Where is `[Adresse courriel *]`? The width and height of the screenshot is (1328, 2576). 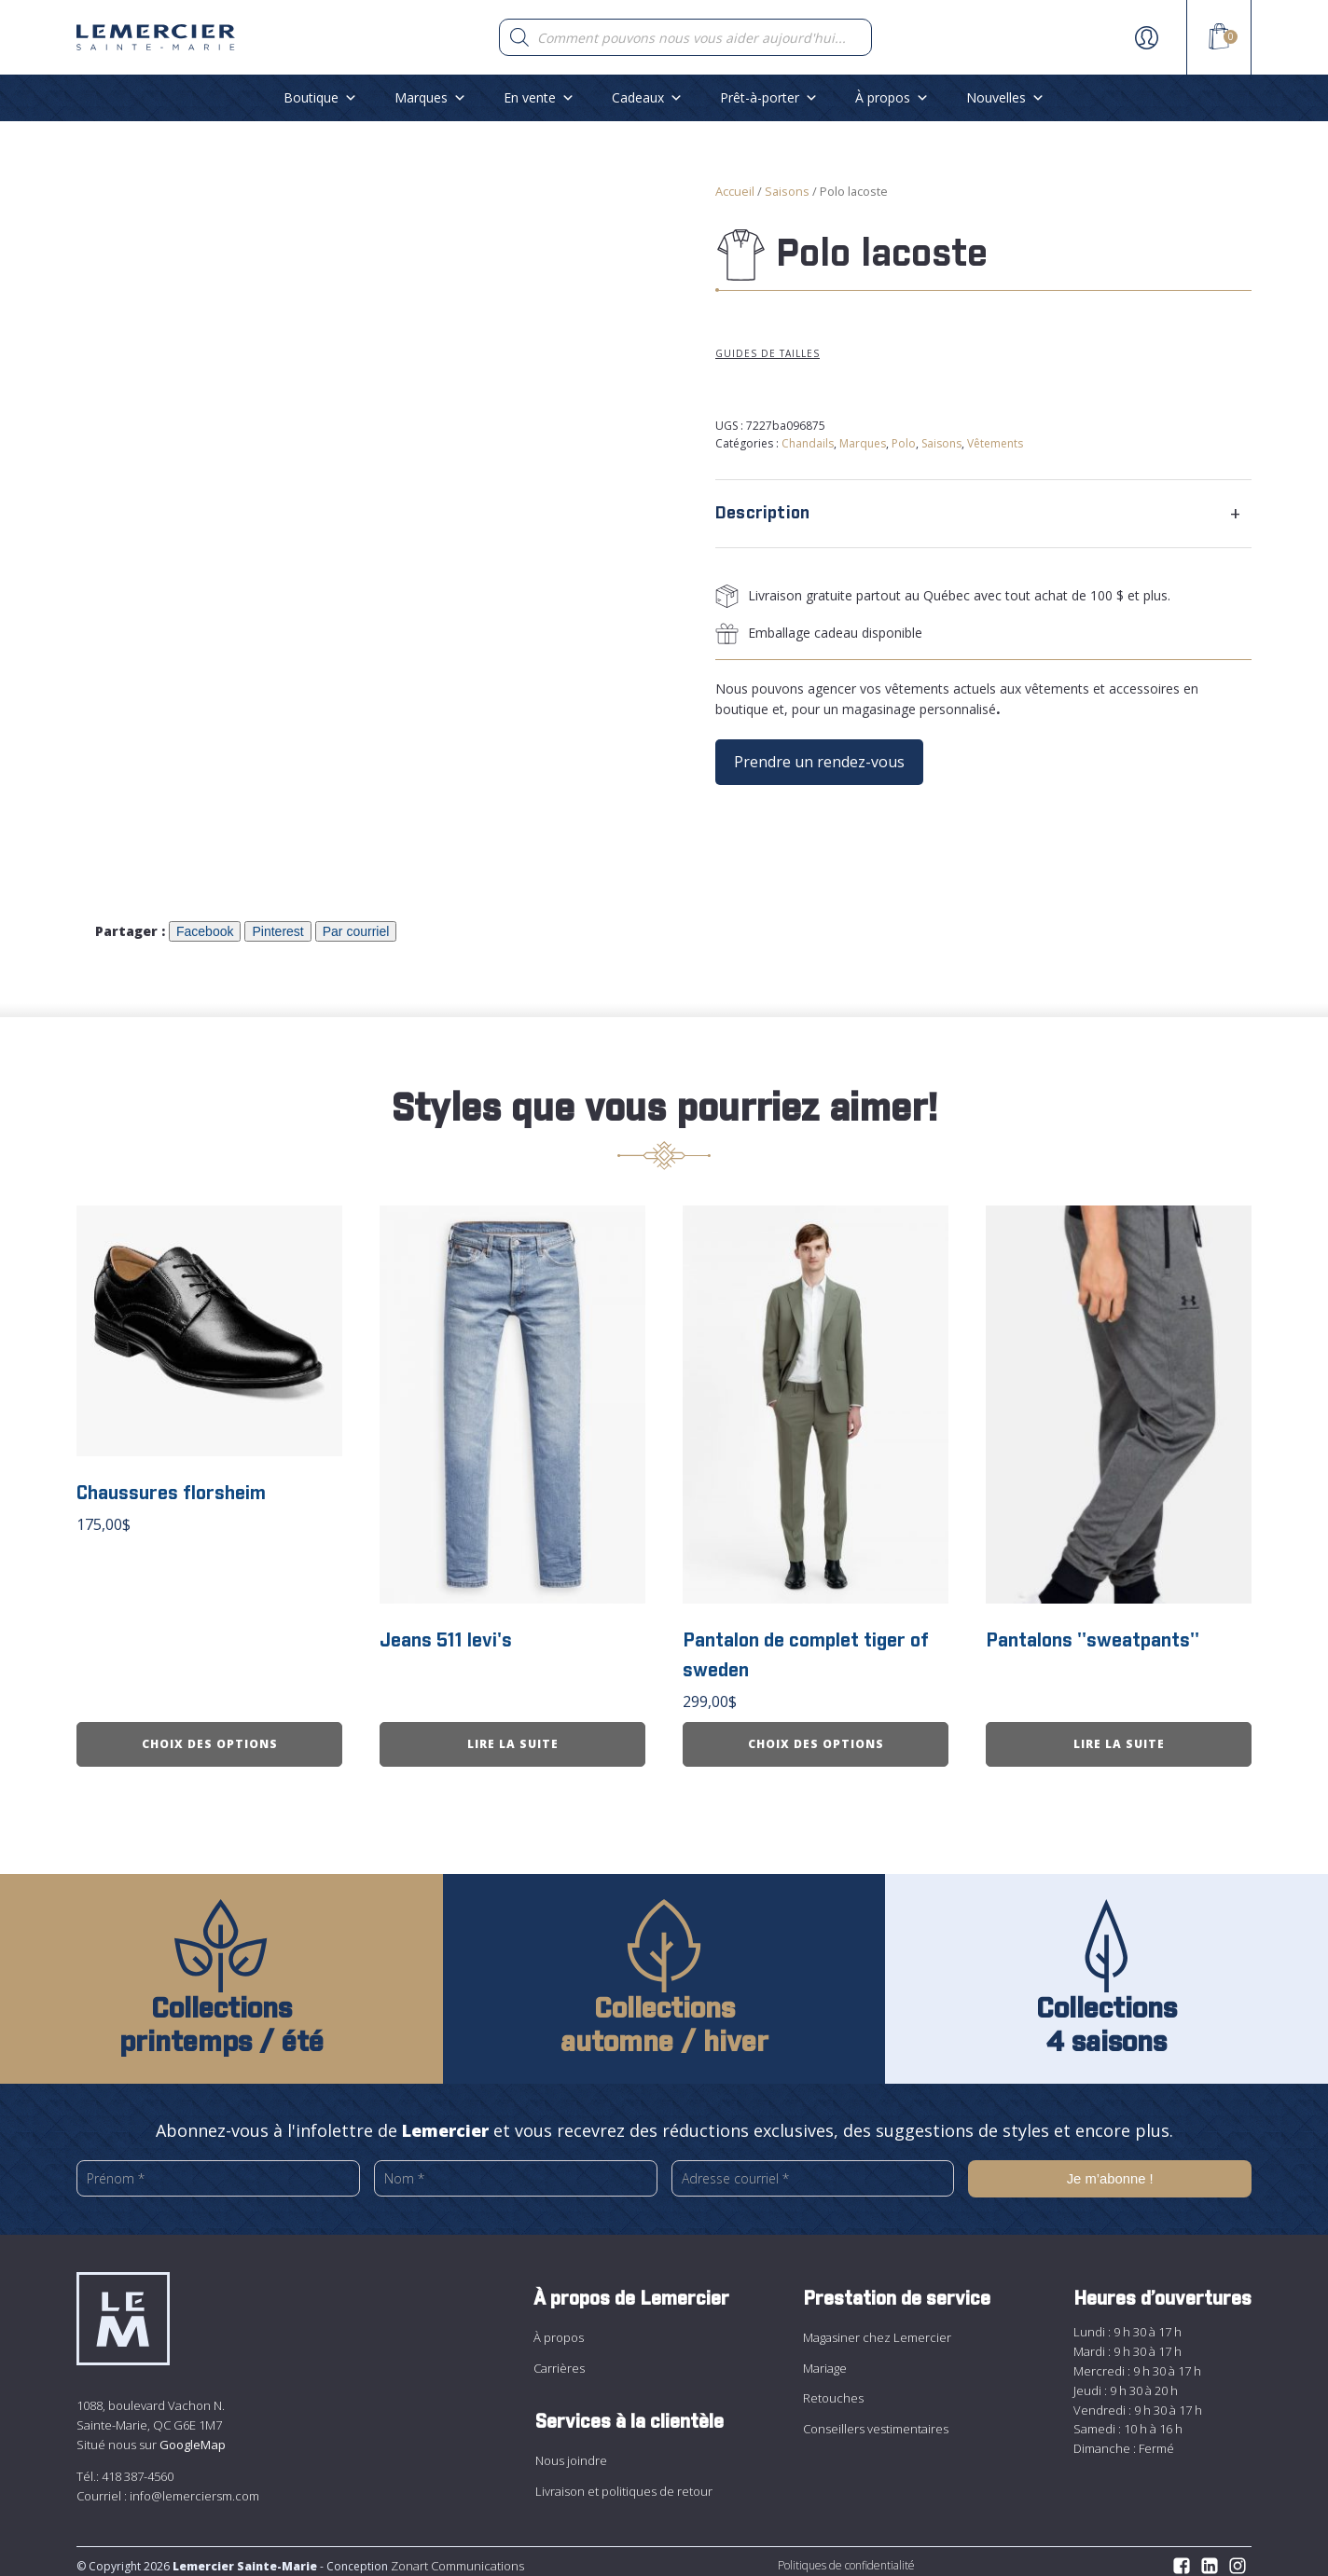 [Adresse courriel *] is located at coordinates (813, 2170).